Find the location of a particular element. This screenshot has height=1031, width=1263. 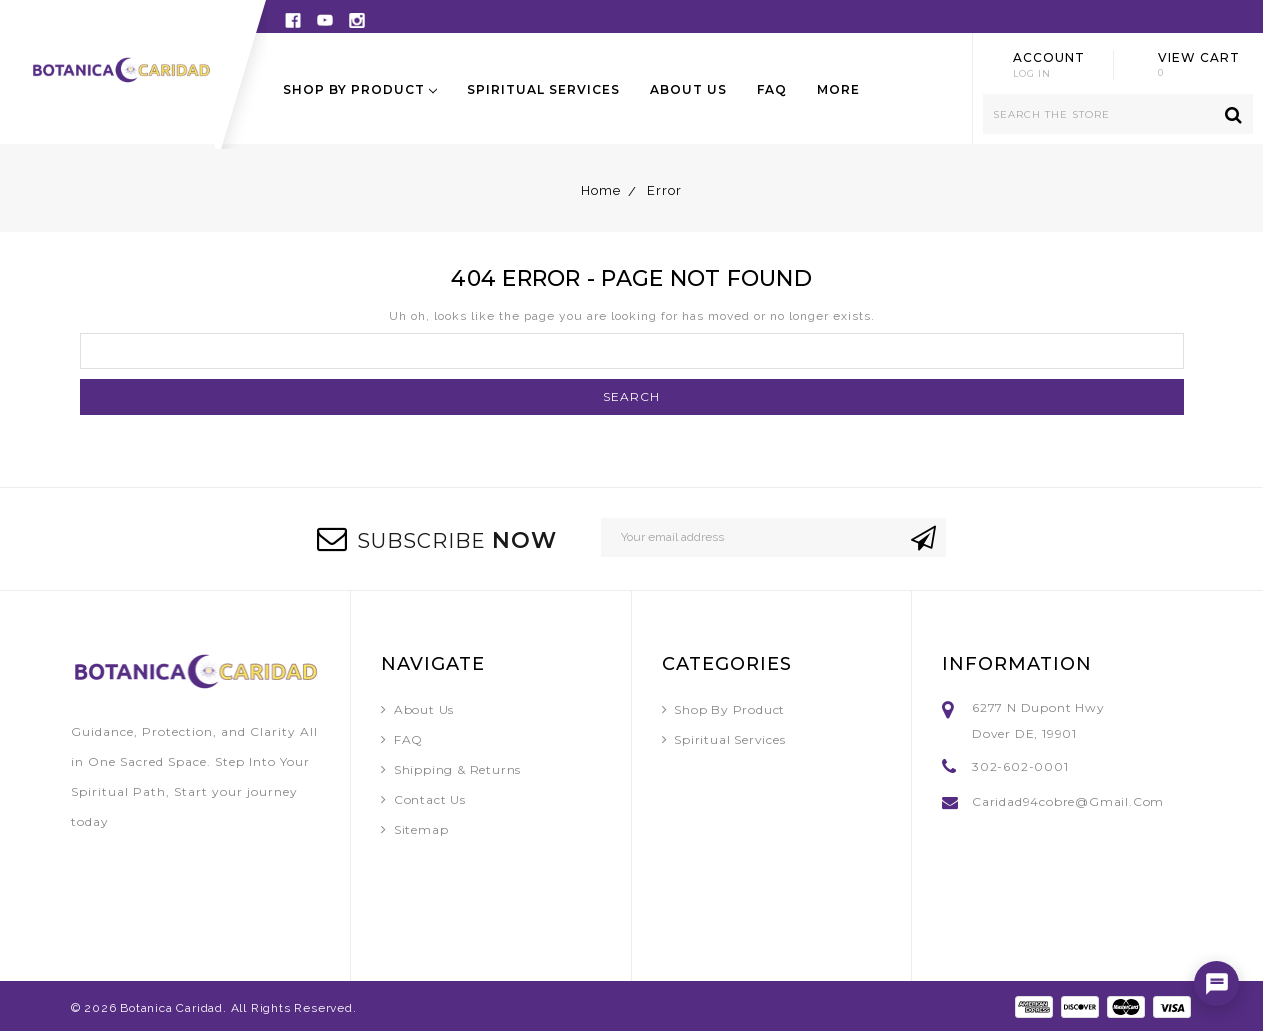

caridad94cobre@gmail.com is located at coordinates (1068, 801).